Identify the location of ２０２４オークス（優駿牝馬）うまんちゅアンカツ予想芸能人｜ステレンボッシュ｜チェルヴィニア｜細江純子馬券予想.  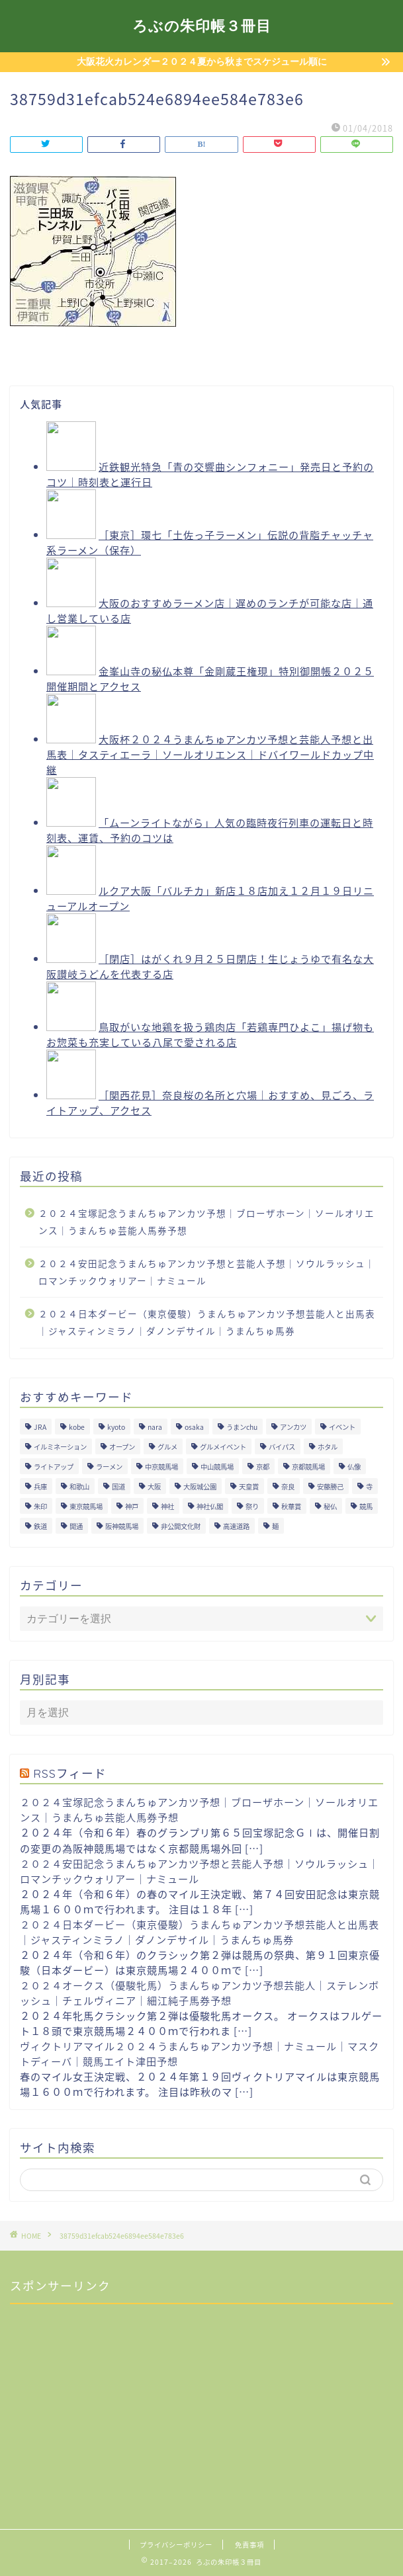
(199, 1992).